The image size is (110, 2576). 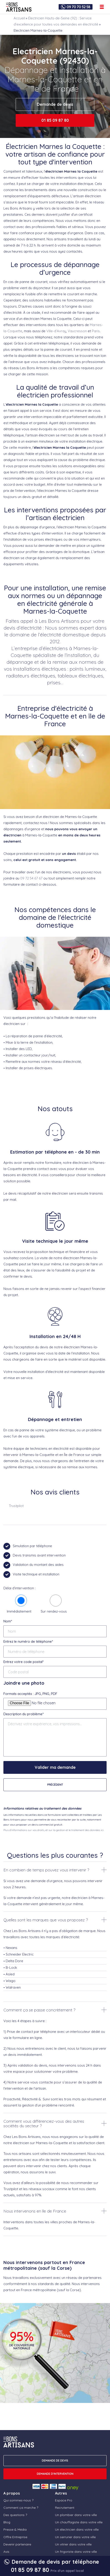 I want to click on Nous intervenons en île de France, so click(x=34, y=2211).